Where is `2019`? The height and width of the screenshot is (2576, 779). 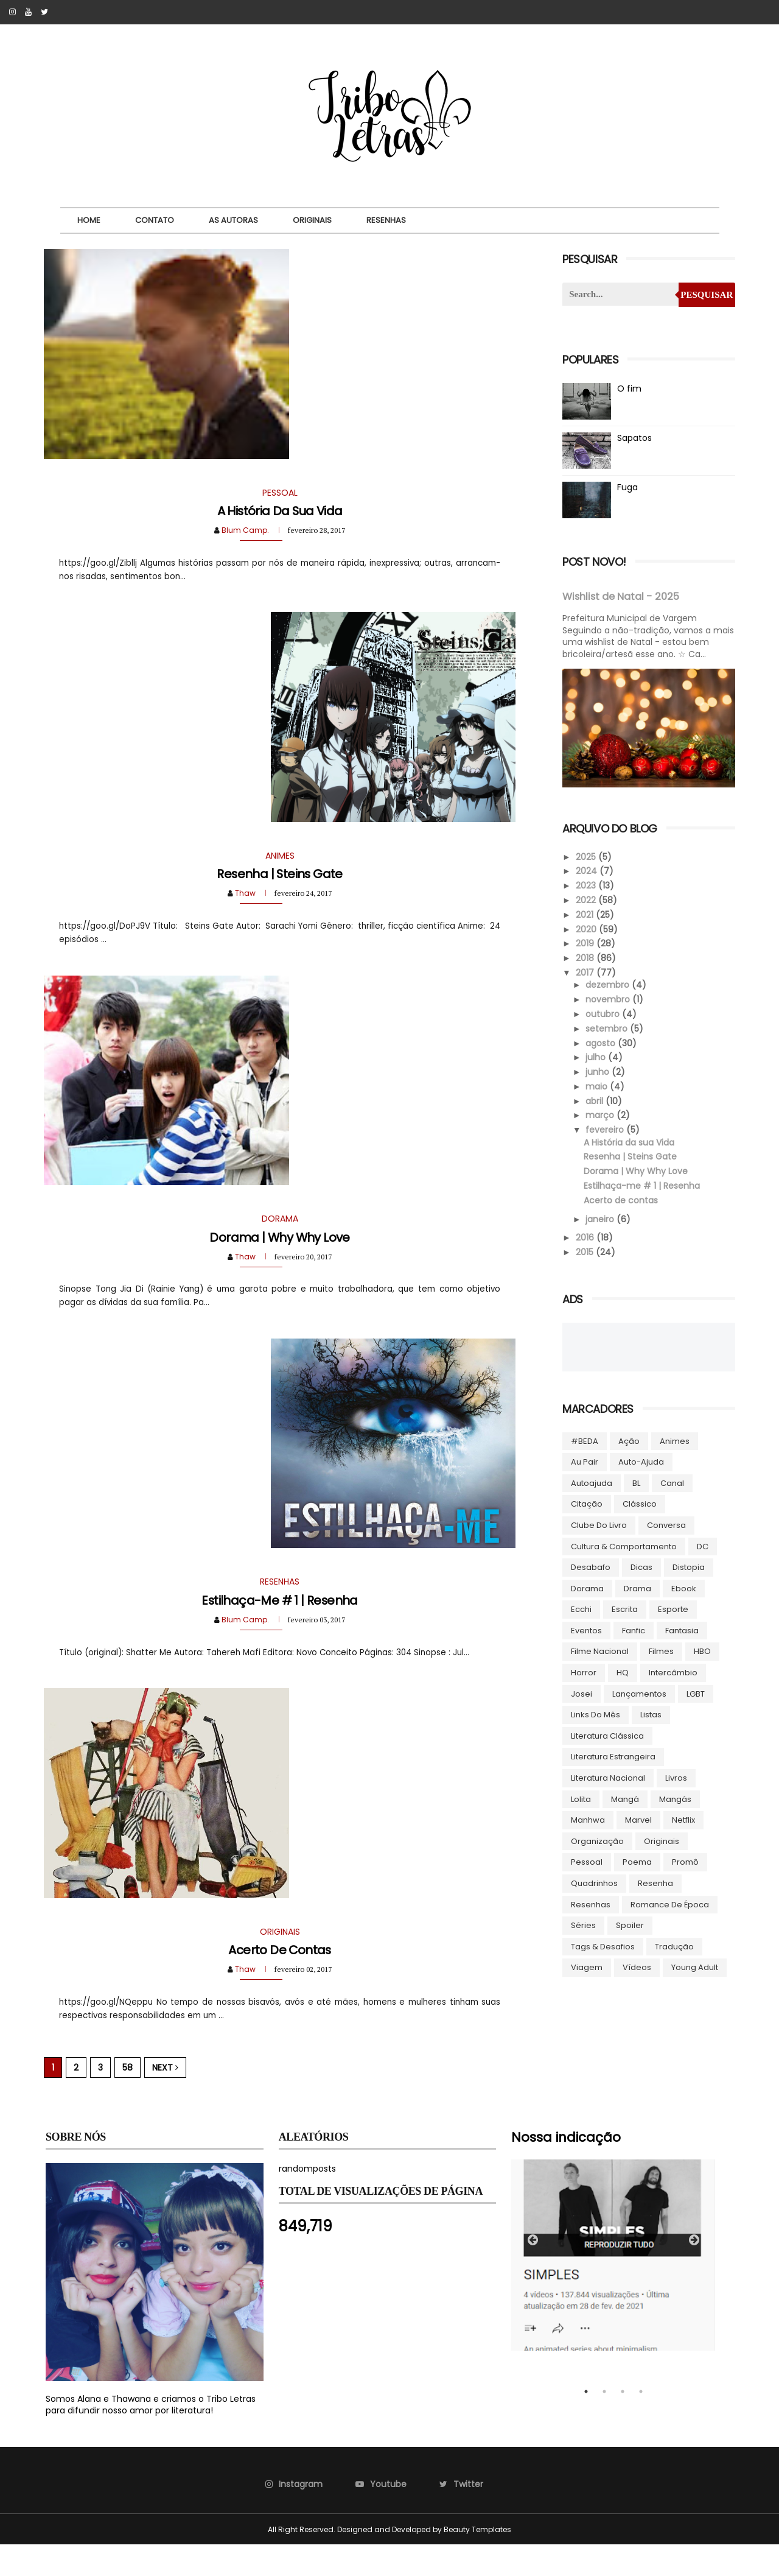 2019 is located at coordinates (585, 943).